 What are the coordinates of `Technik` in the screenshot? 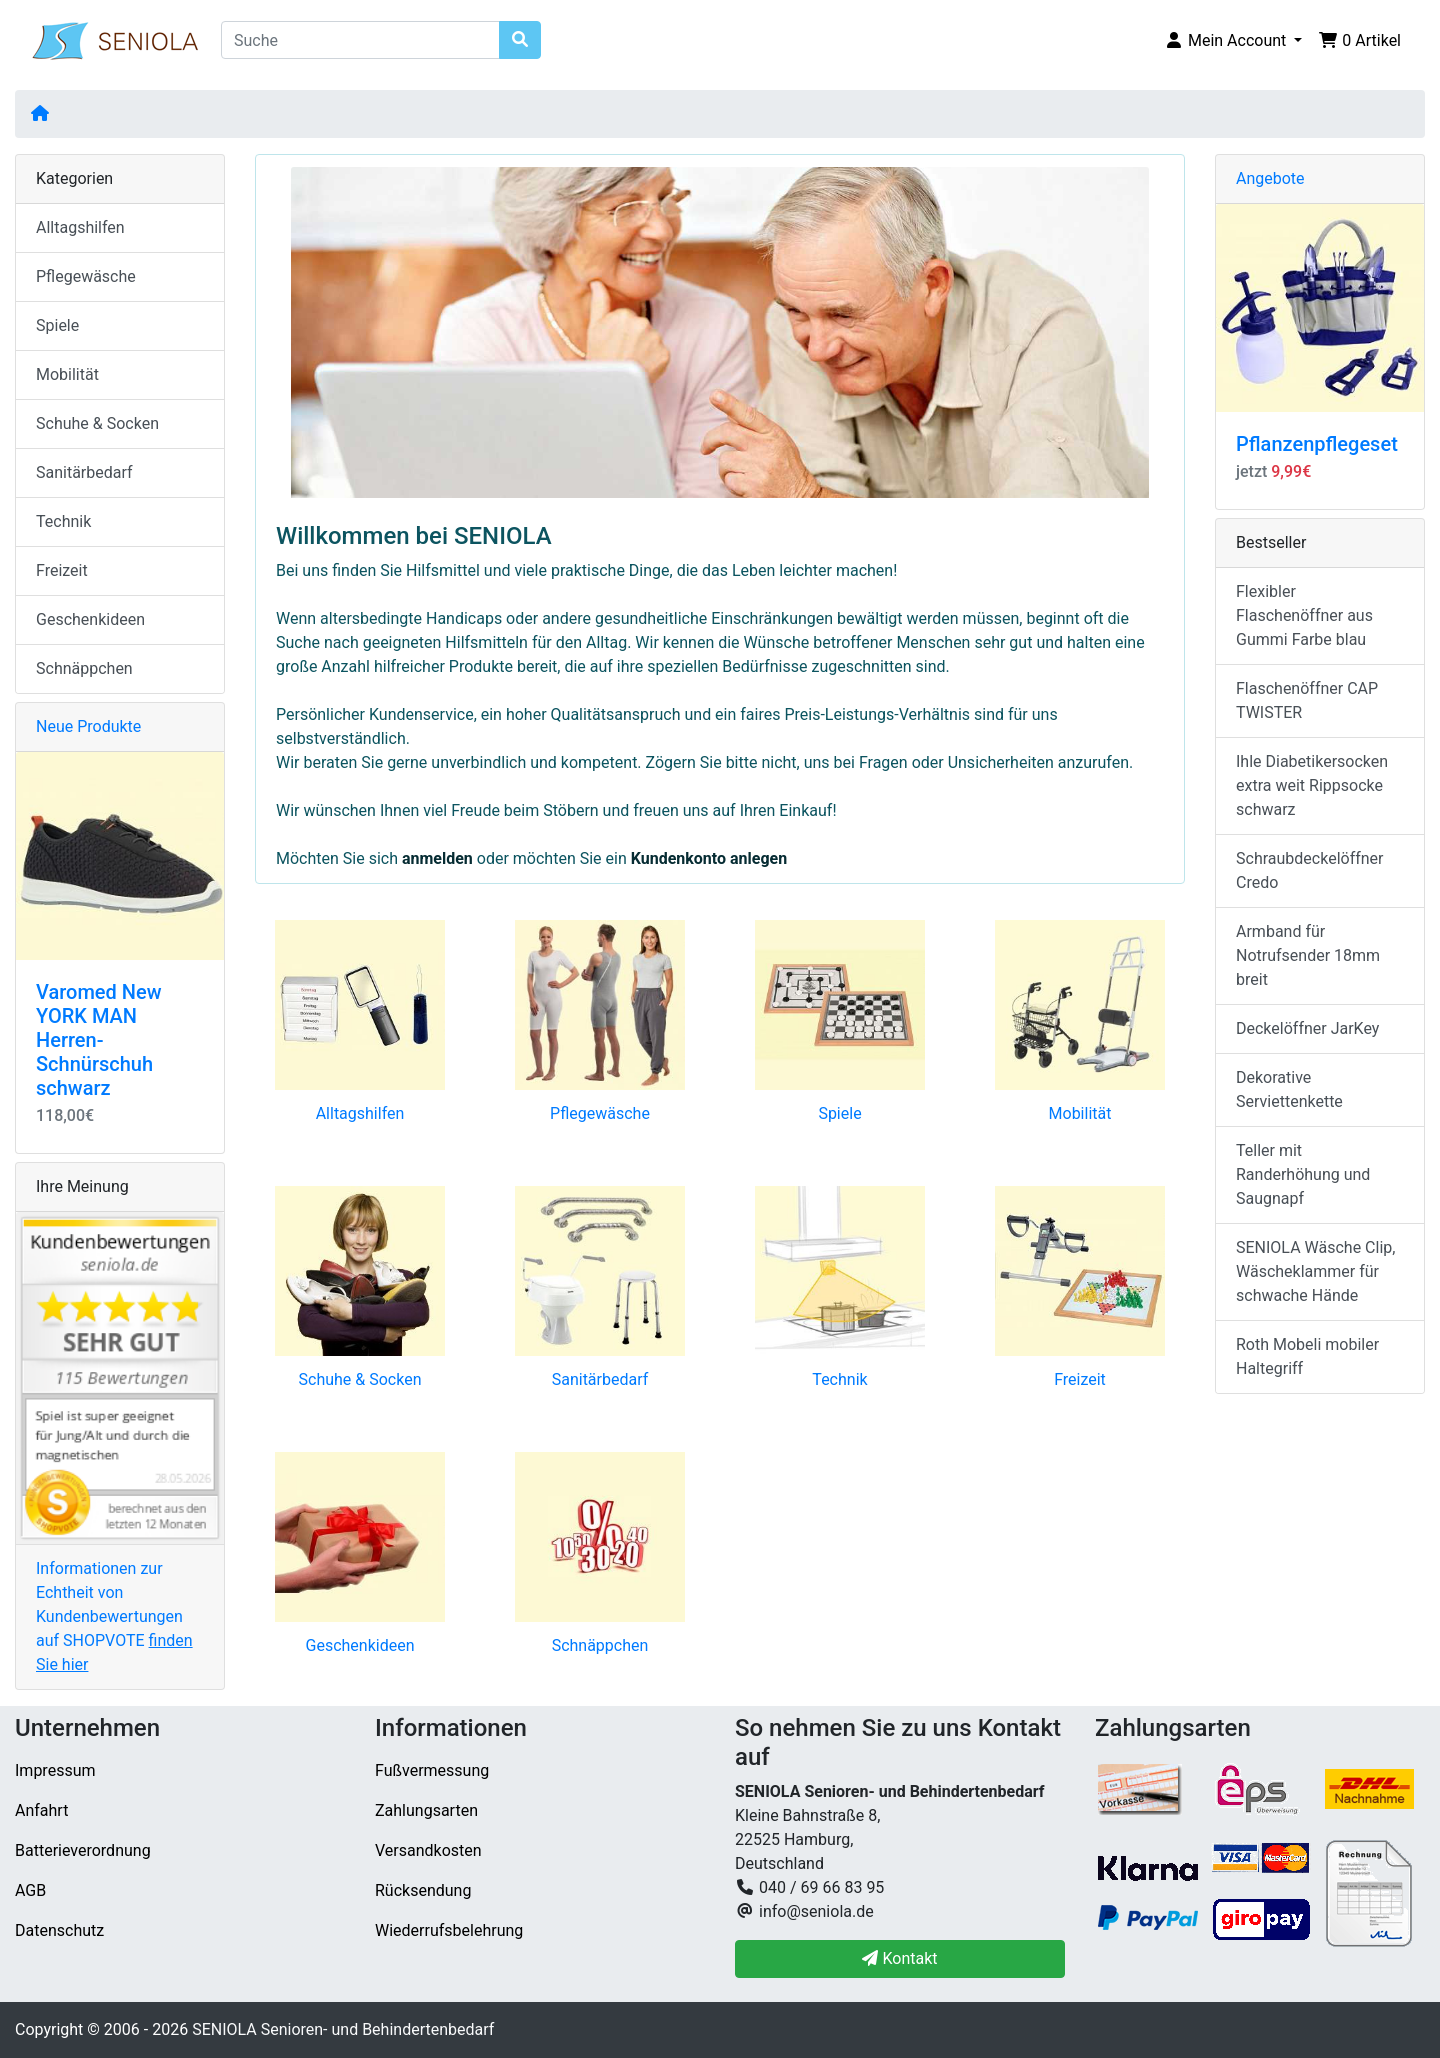 It's located at (839, 1379).